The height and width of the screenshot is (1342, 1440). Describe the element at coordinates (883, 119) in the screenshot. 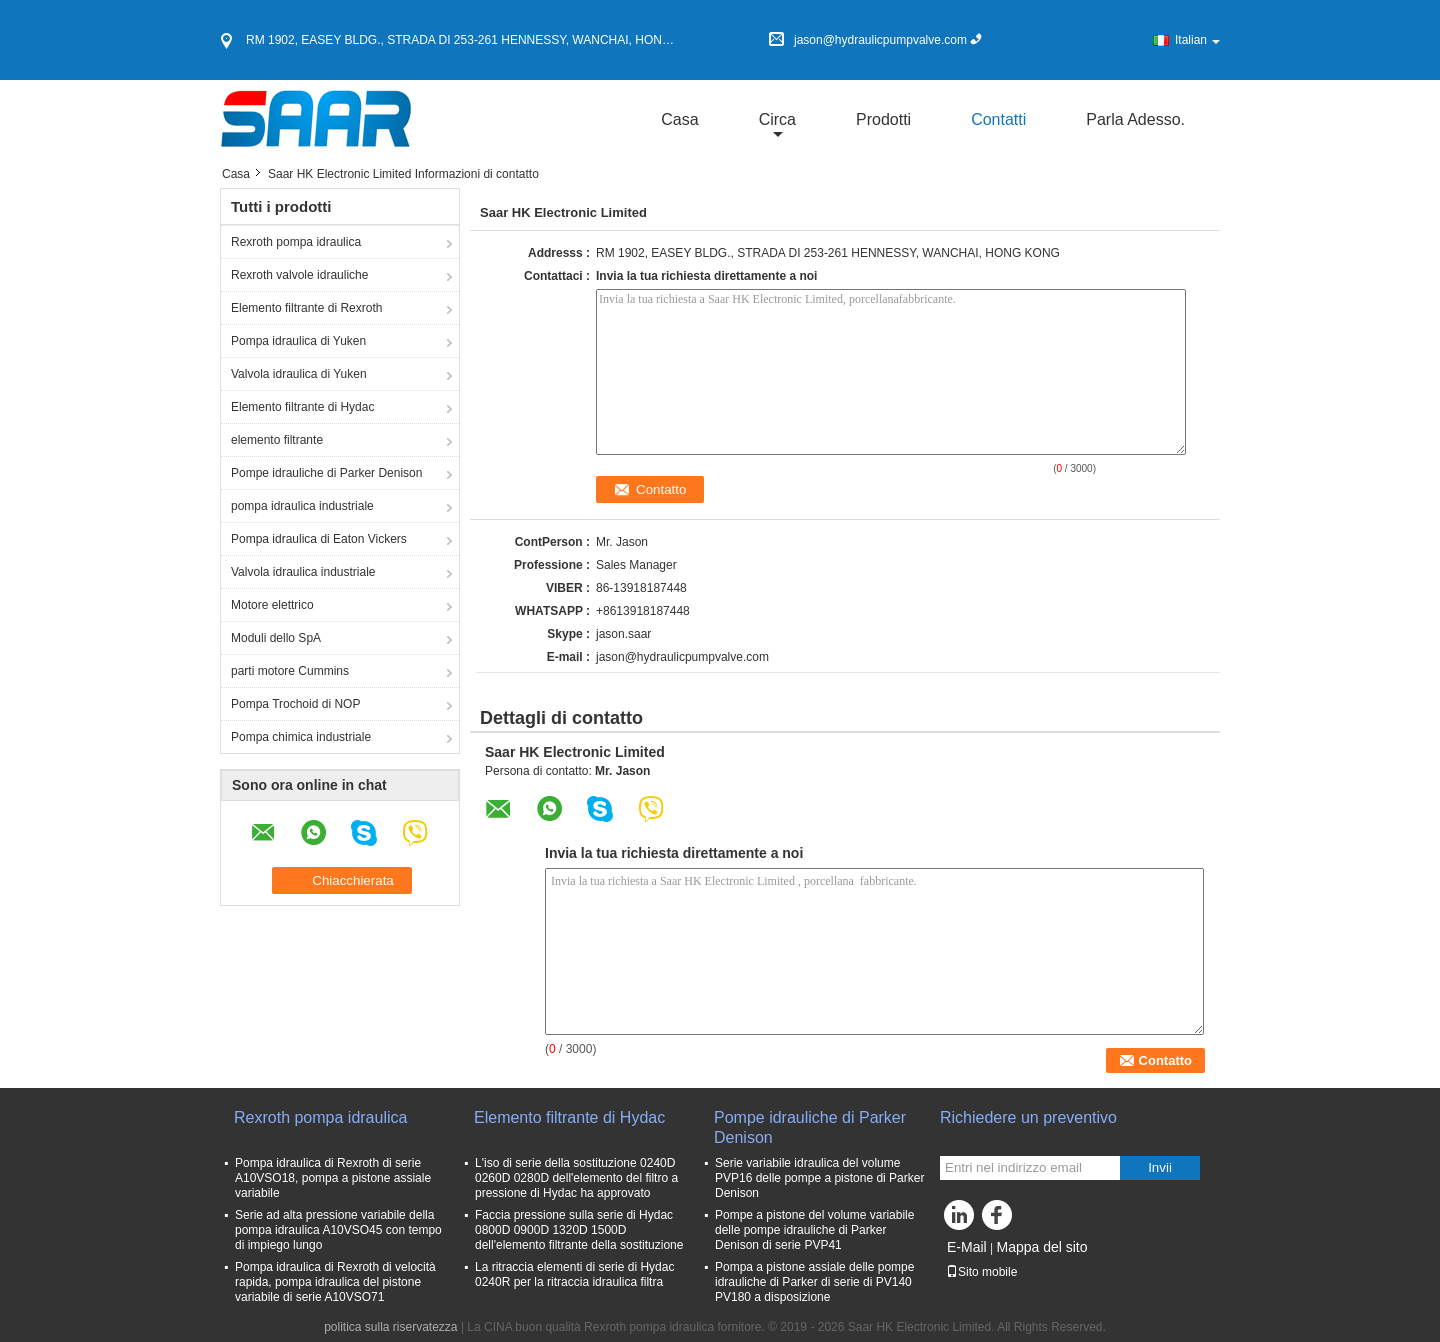

I see `Prodotti` at that location.